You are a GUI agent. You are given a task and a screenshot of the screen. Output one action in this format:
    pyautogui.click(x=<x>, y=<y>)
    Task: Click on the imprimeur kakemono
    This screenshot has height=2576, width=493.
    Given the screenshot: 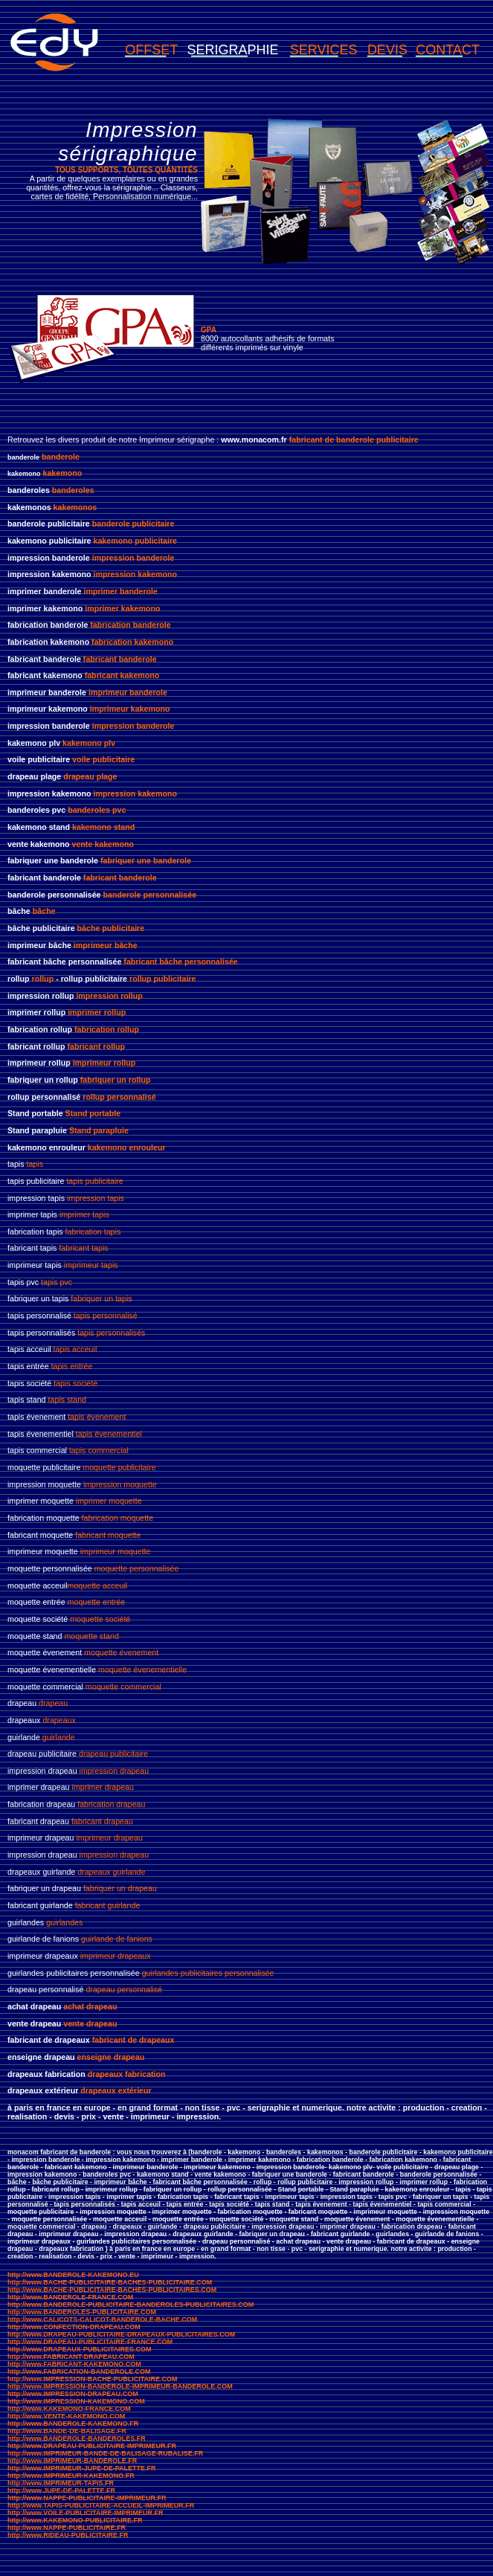 What is the action you would take?
    pyautogui.click(x=130, y=708)
    